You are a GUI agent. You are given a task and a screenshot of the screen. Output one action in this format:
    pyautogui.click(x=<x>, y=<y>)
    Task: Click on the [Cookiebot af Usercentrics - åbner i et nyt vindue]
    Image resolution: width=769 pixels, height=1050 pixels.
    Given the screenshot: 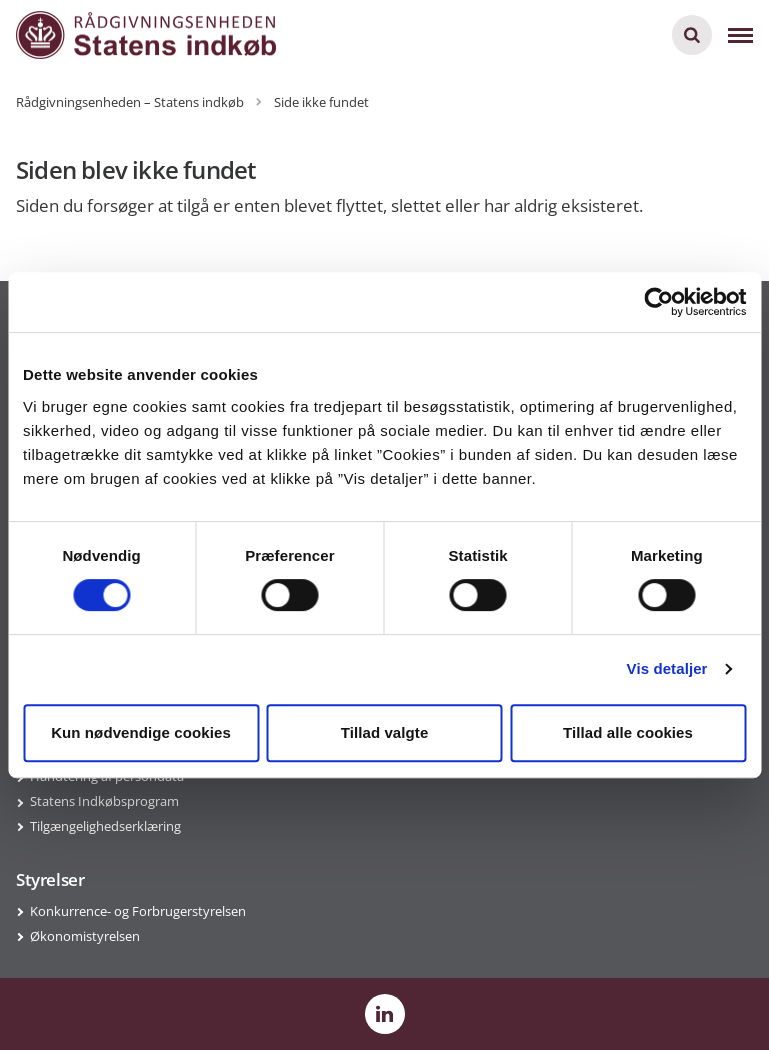 What is the action you would take?
    pyautogui.click(x=658, y=302)
    